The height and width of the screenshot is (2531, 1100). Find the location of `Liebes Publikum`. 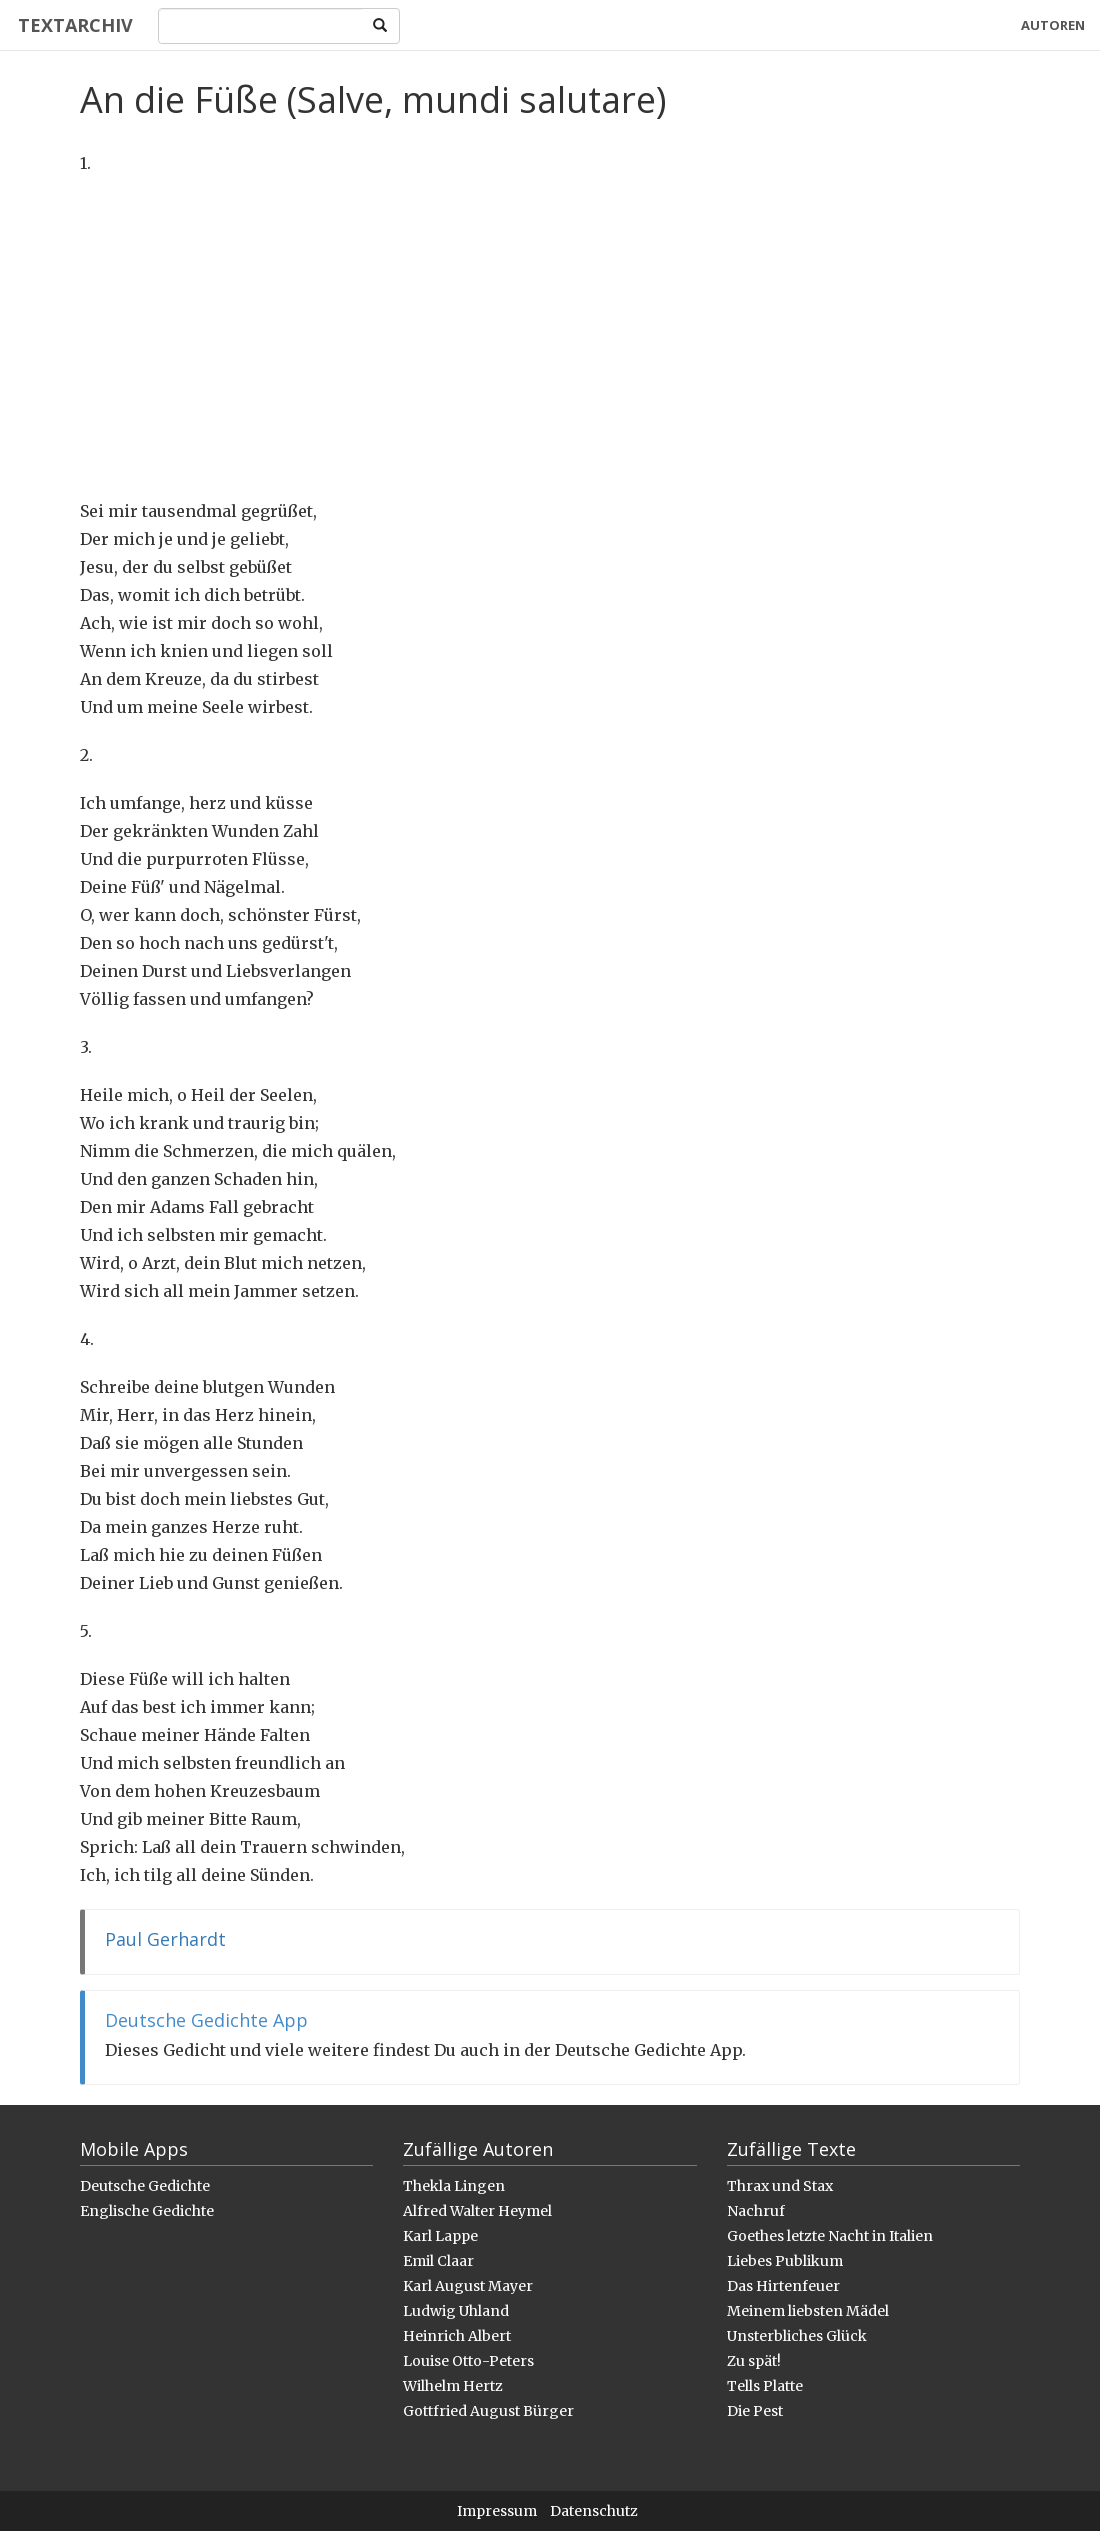

Liebes Publikum is located at coordinates (785, 2261).